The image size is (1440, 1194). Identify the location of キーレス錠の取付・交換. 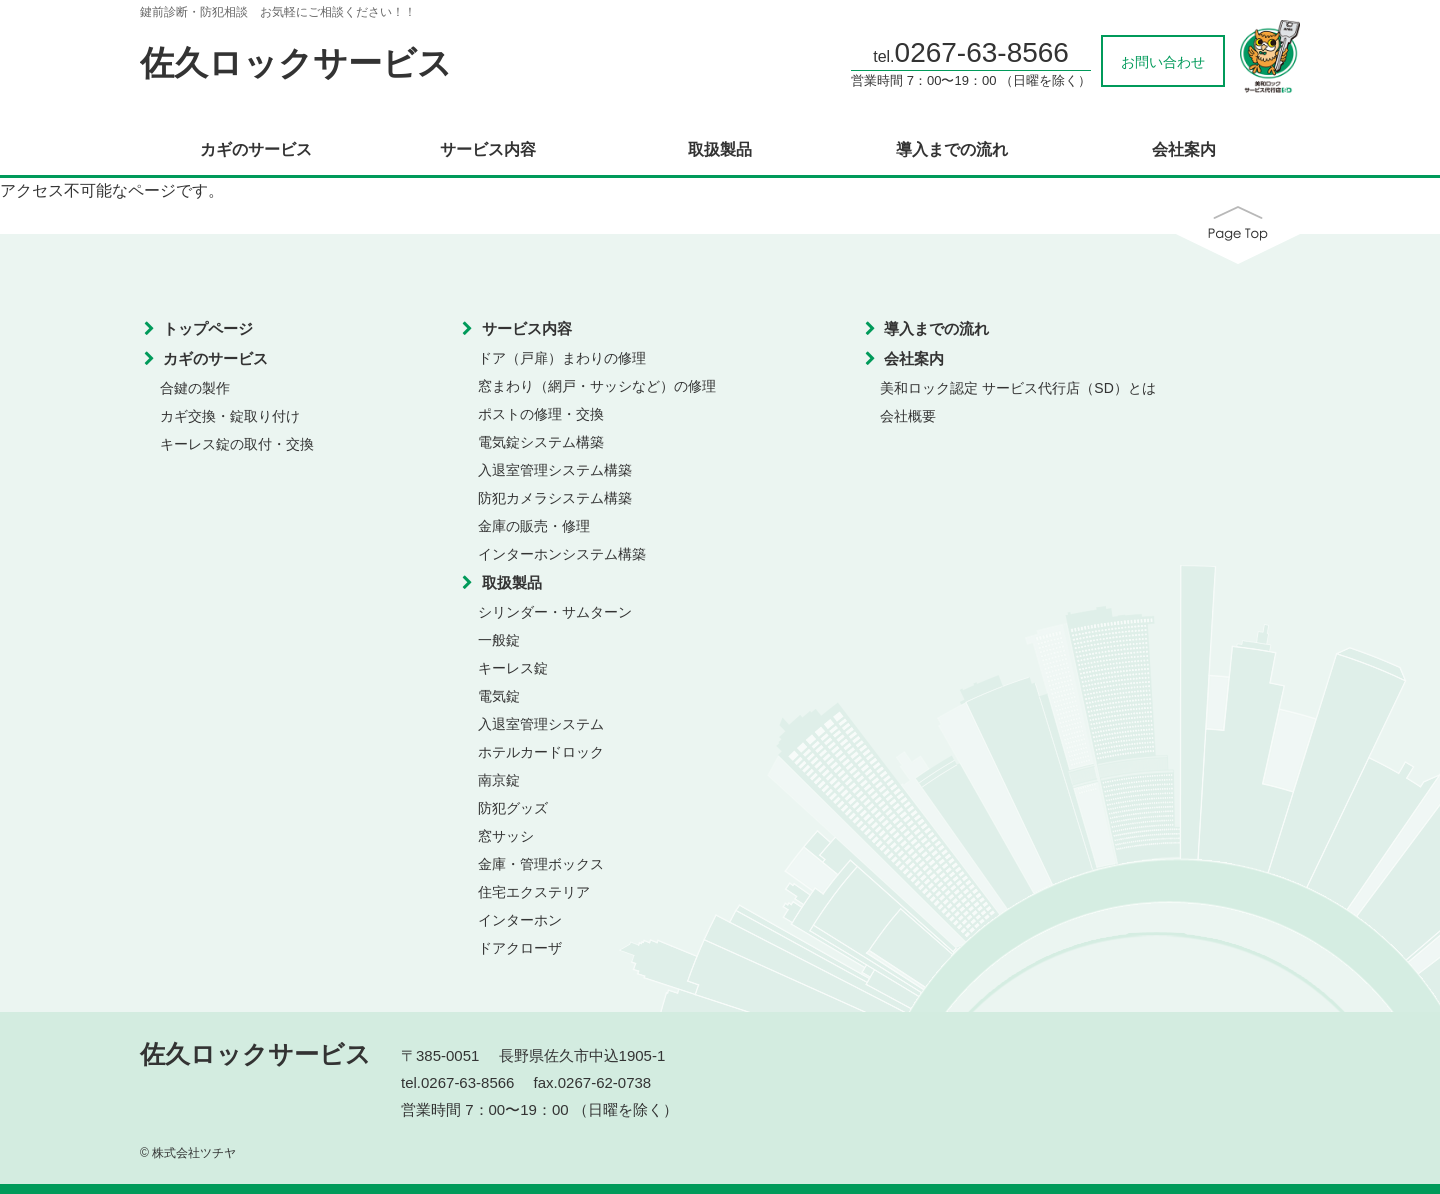
(237, 444).